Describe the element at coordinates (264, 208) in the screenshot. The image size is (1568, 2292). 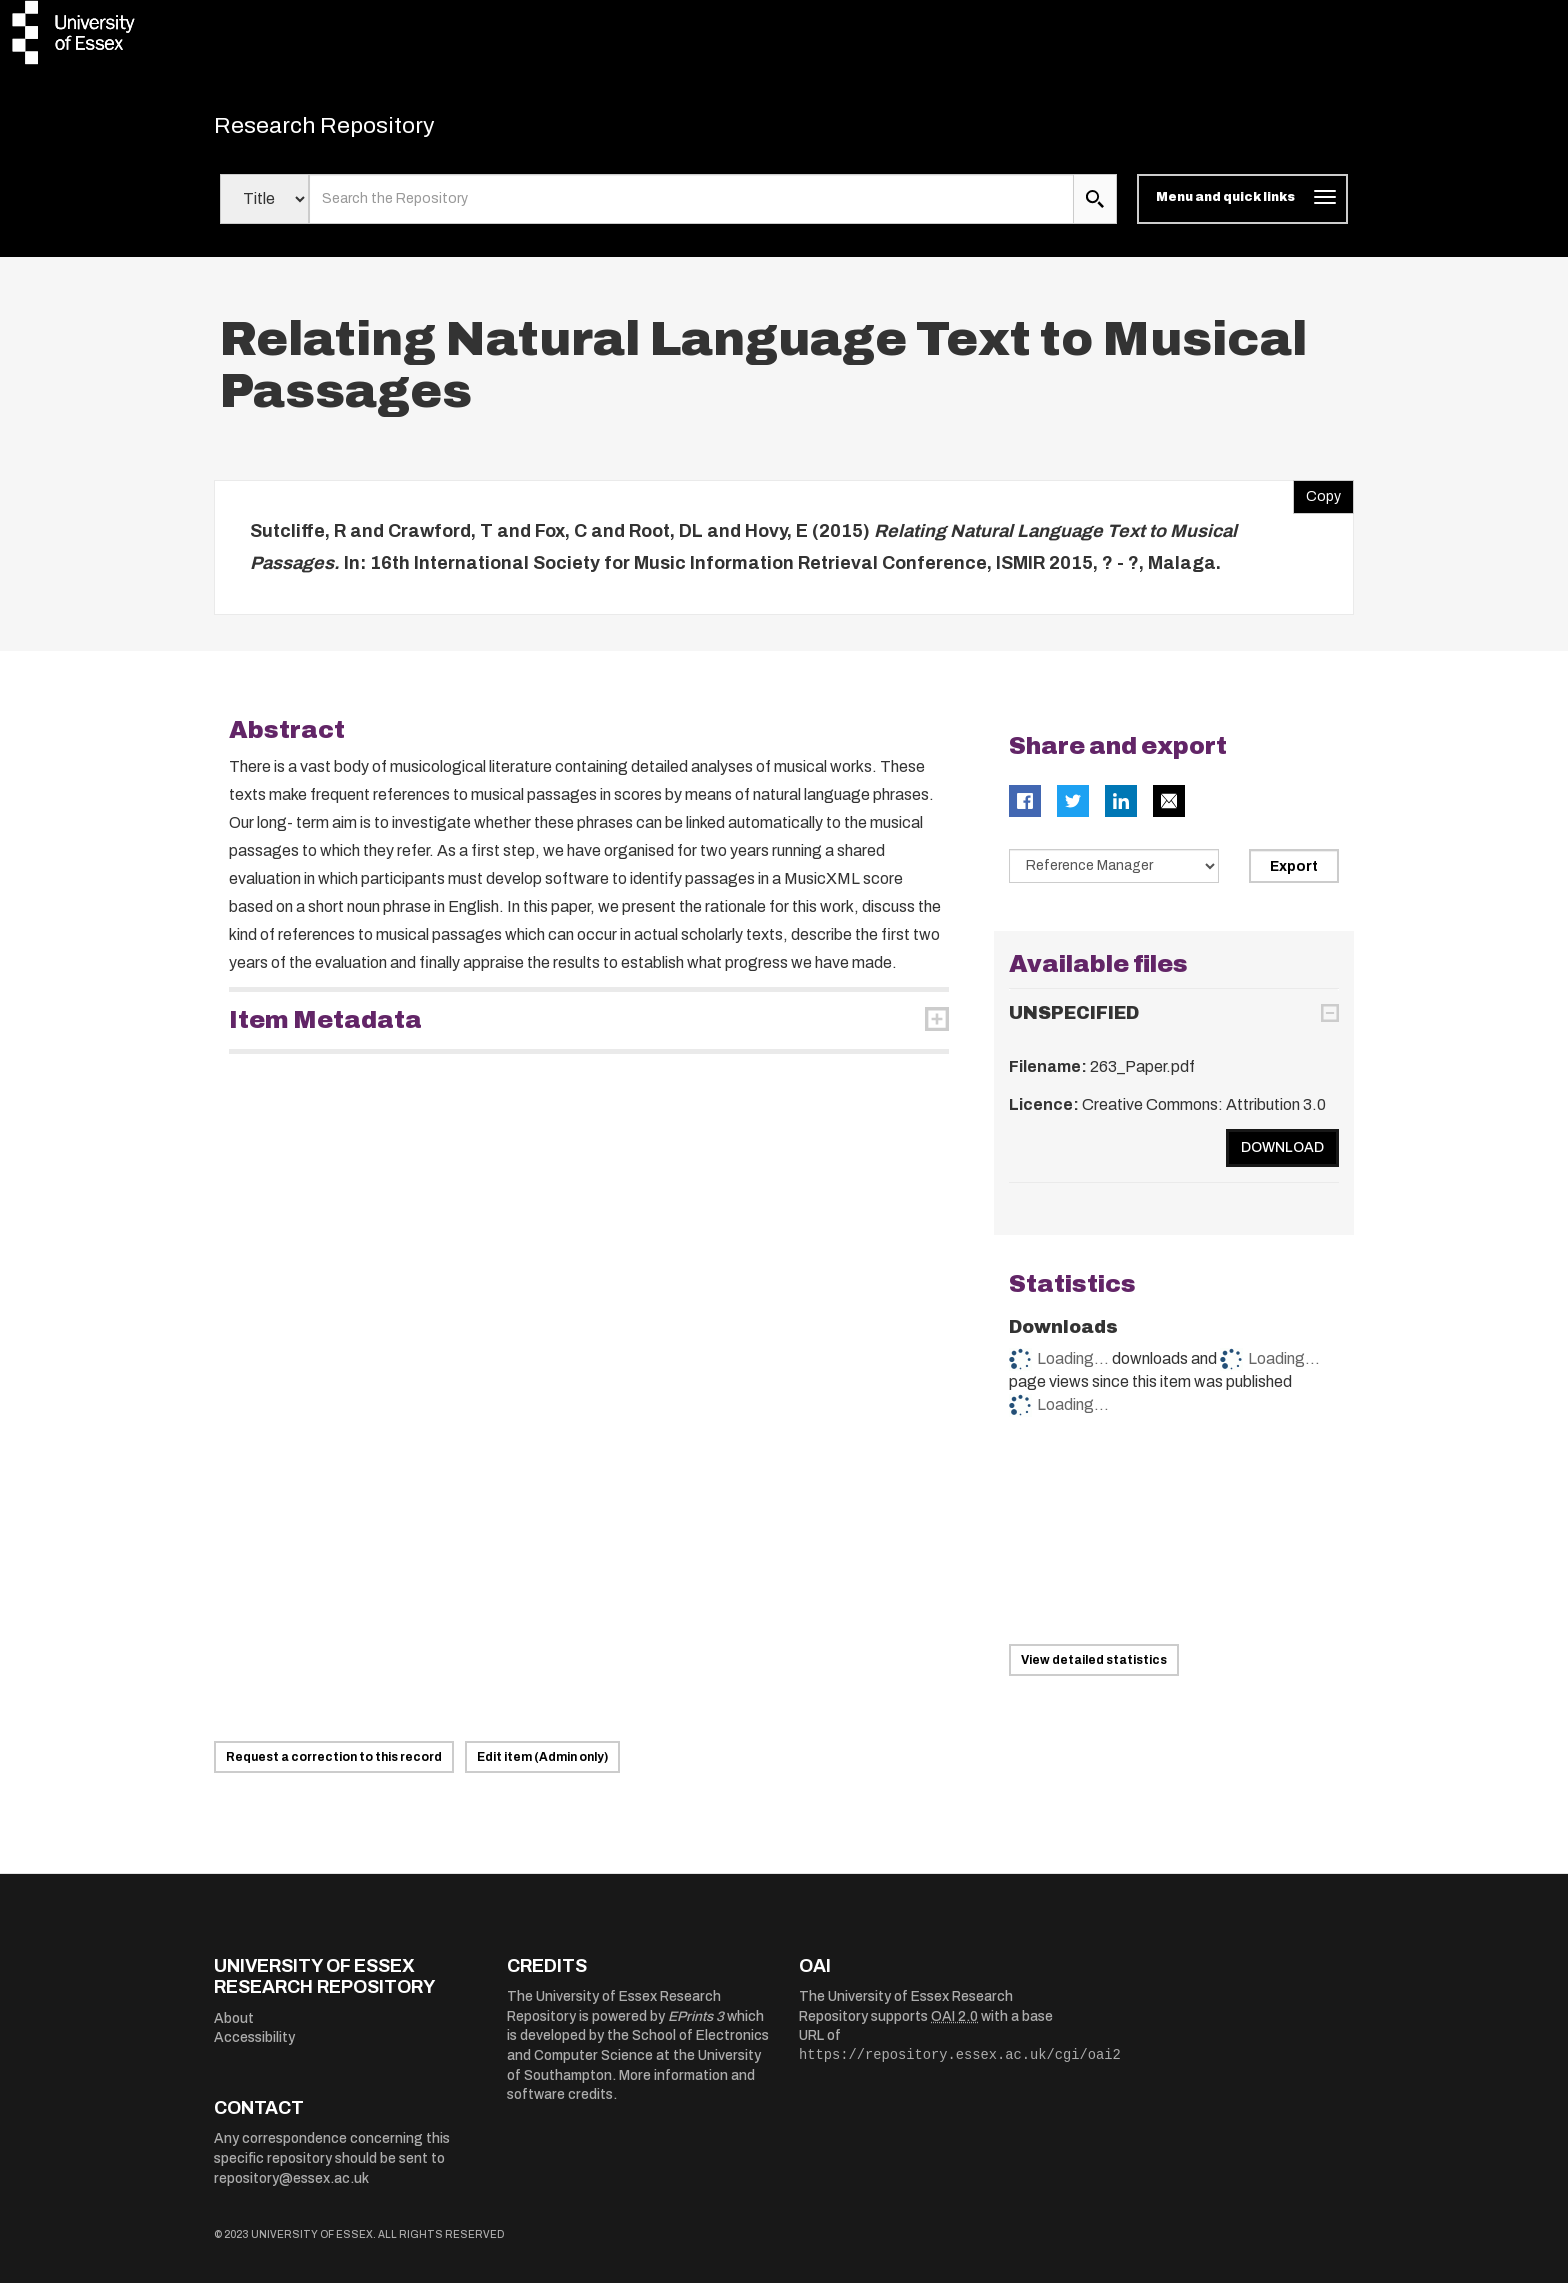
I see `[Select search field]` at that location.